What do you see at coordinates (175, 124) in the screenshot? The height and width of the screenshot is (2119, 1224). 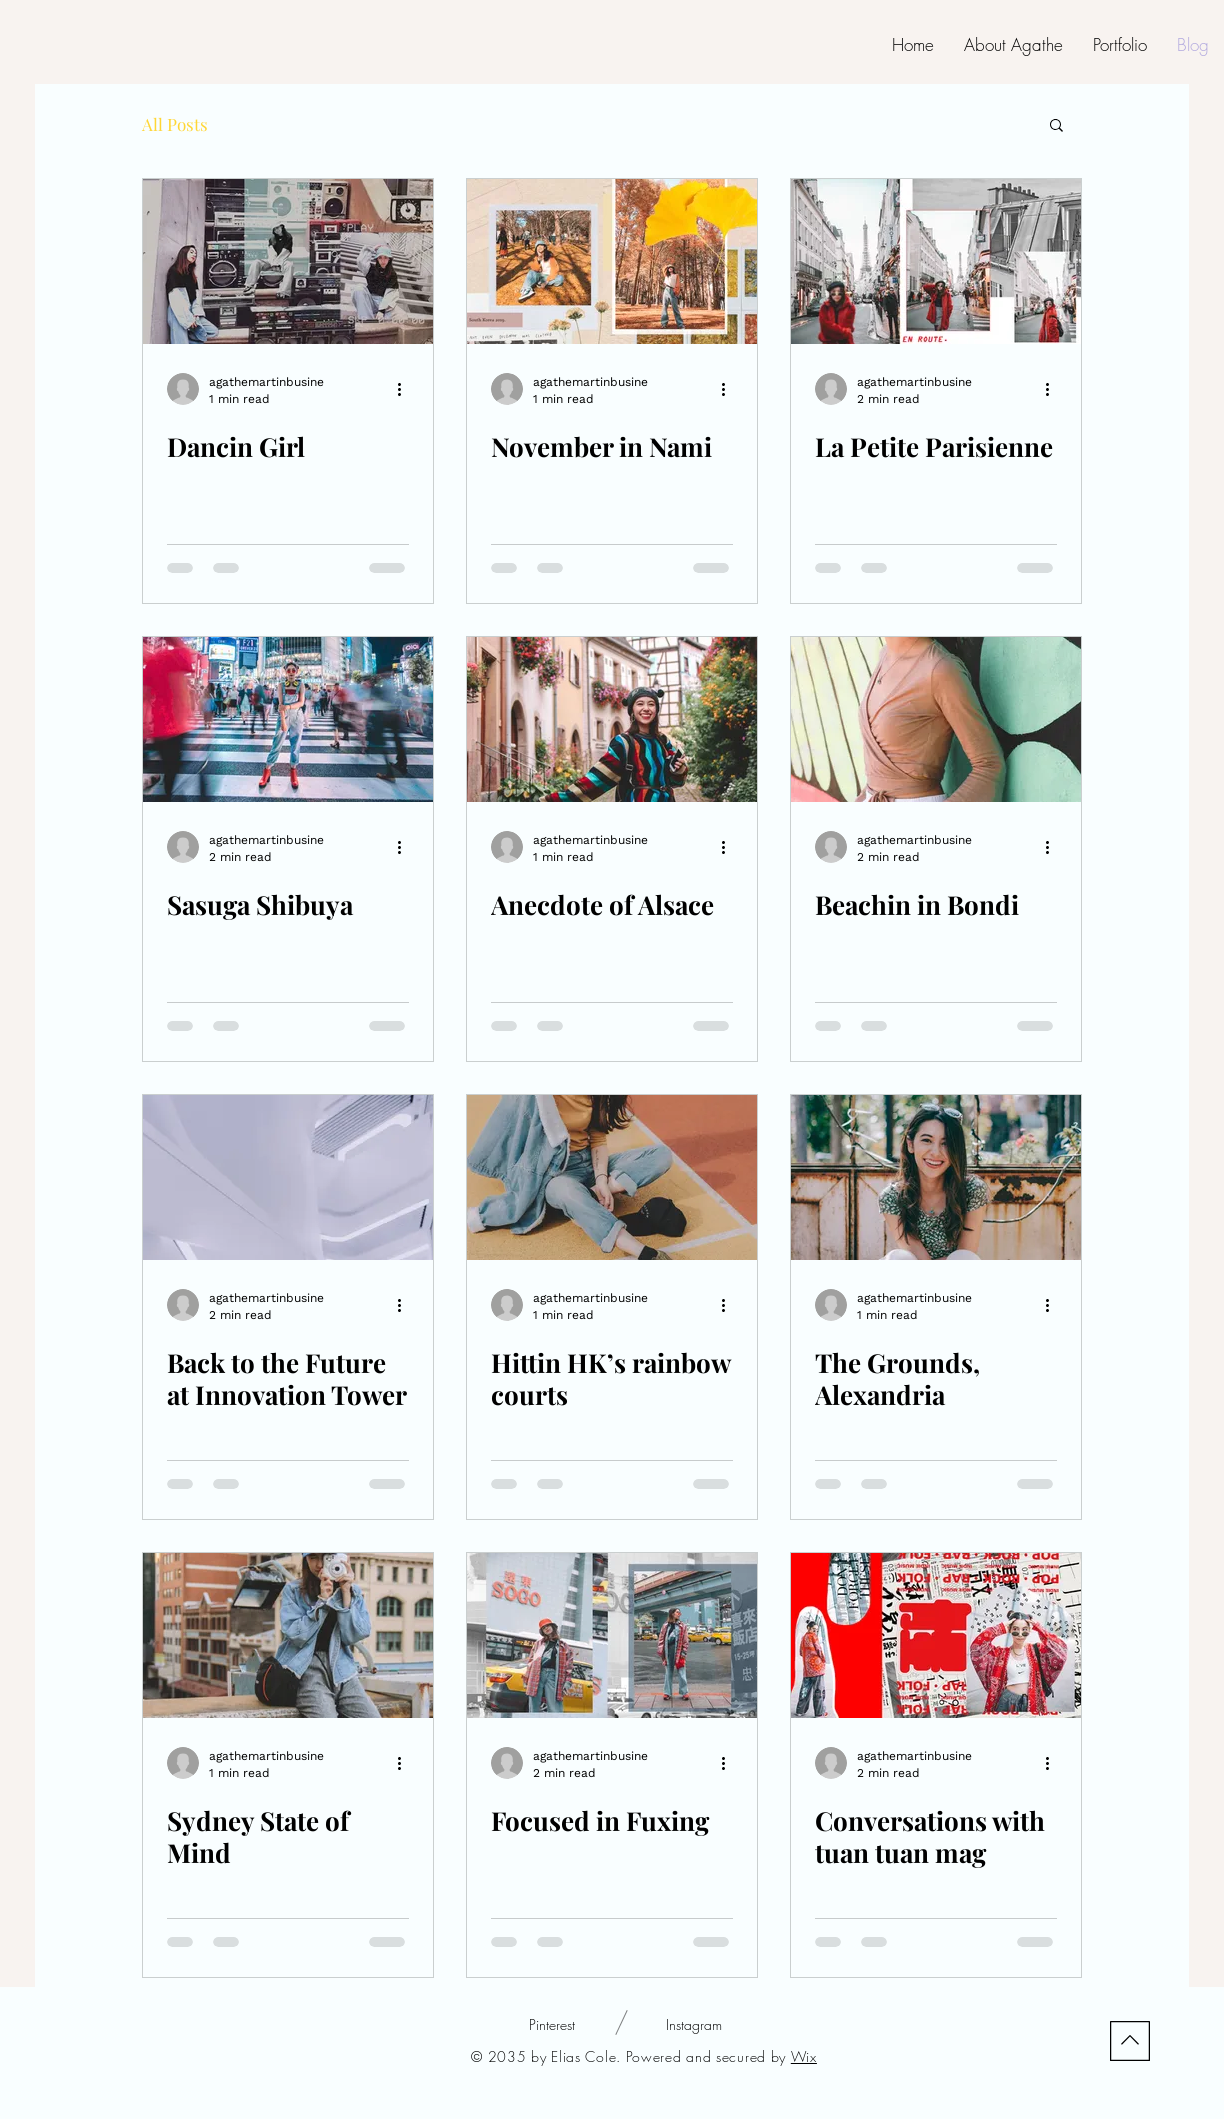 I see `All Posts` at bounding box center [175, 124].